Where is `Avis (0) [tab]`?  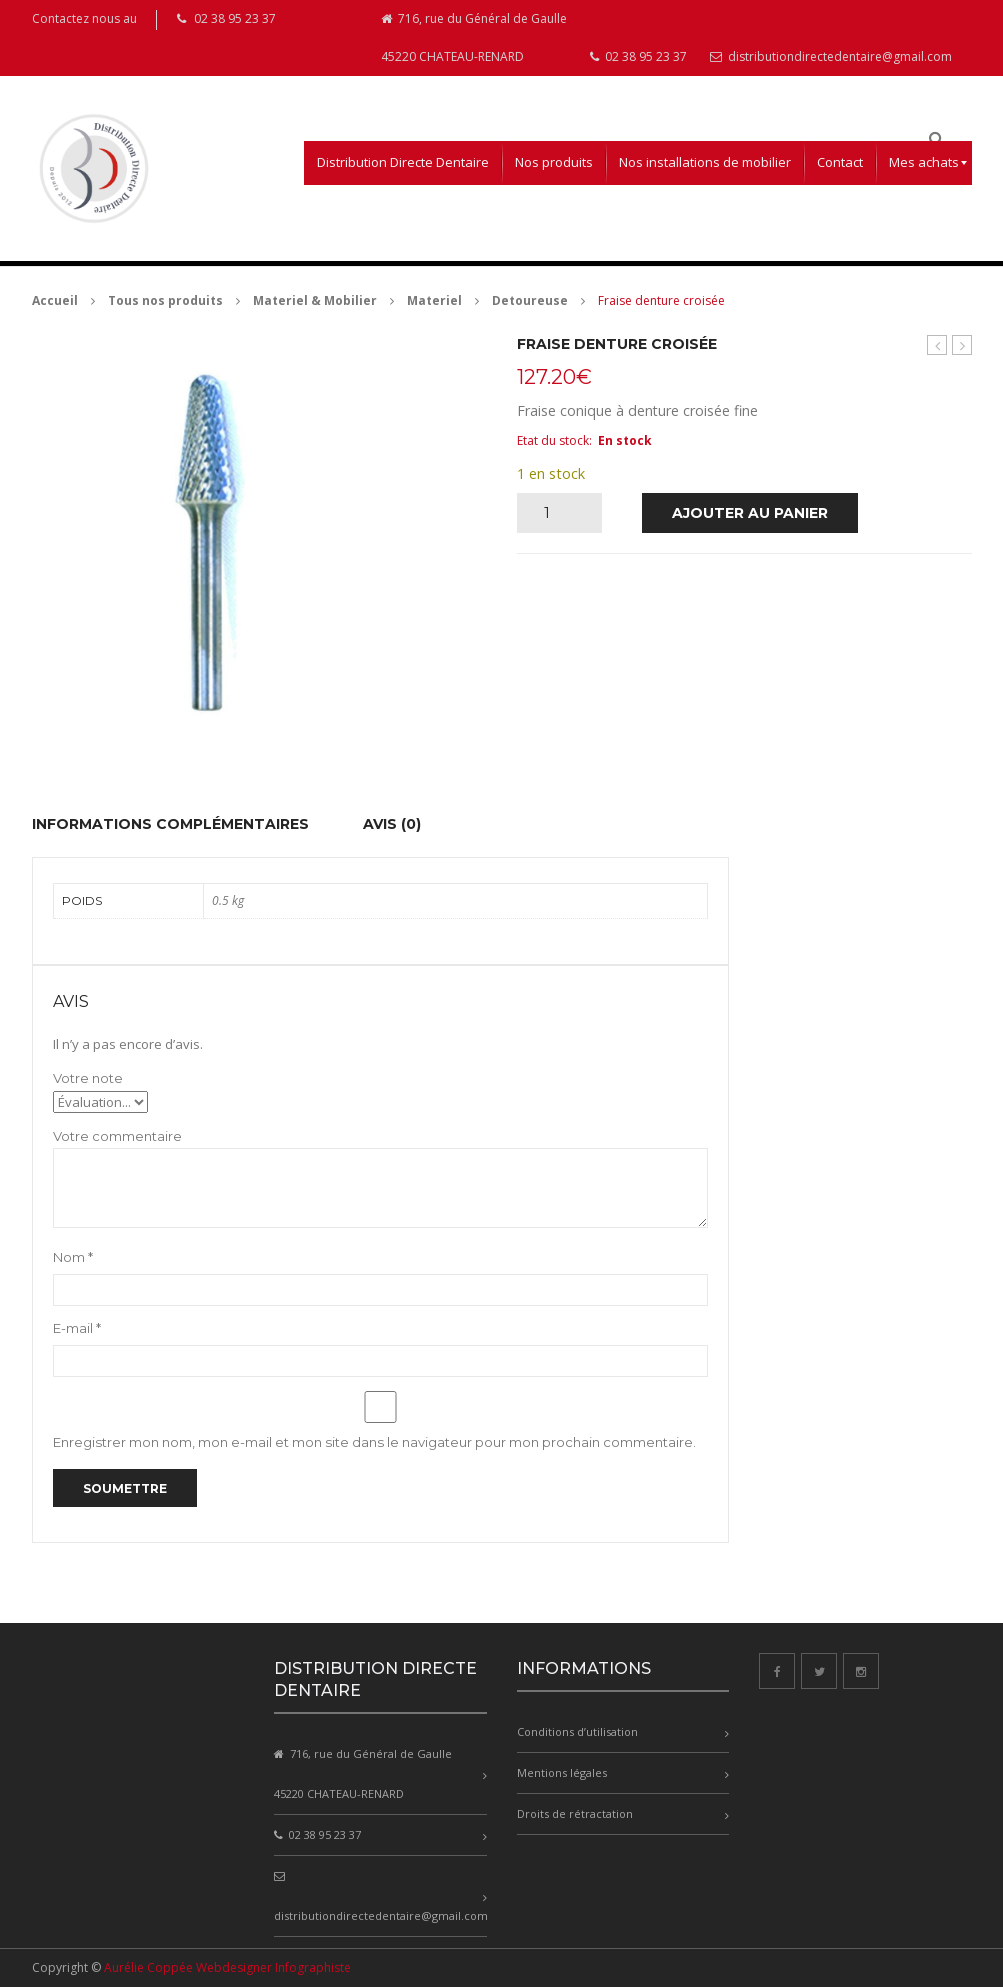 Avis (0) [tab] is located at coordinates (392, 824).